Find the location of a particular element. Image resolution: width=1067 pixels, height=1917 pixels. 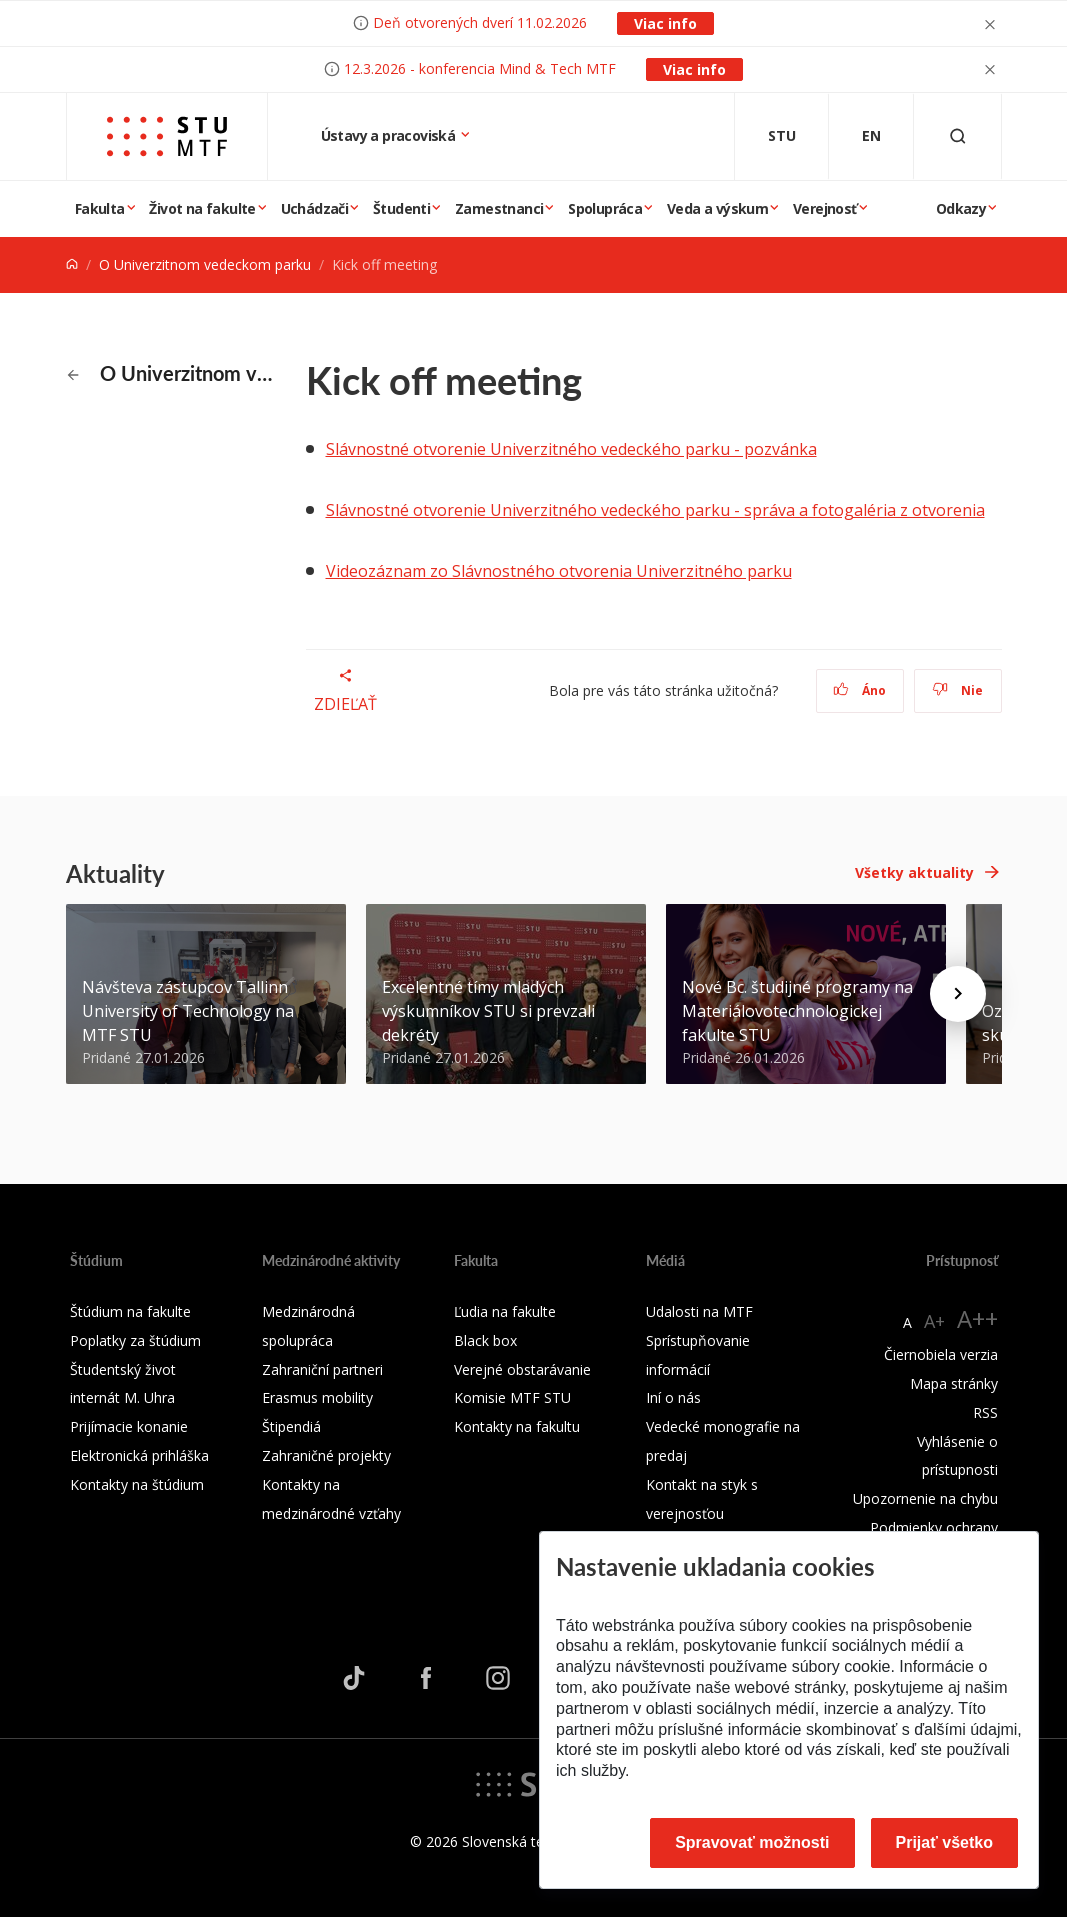

Elektronická prihláška is located at coordinates (139, 1455).